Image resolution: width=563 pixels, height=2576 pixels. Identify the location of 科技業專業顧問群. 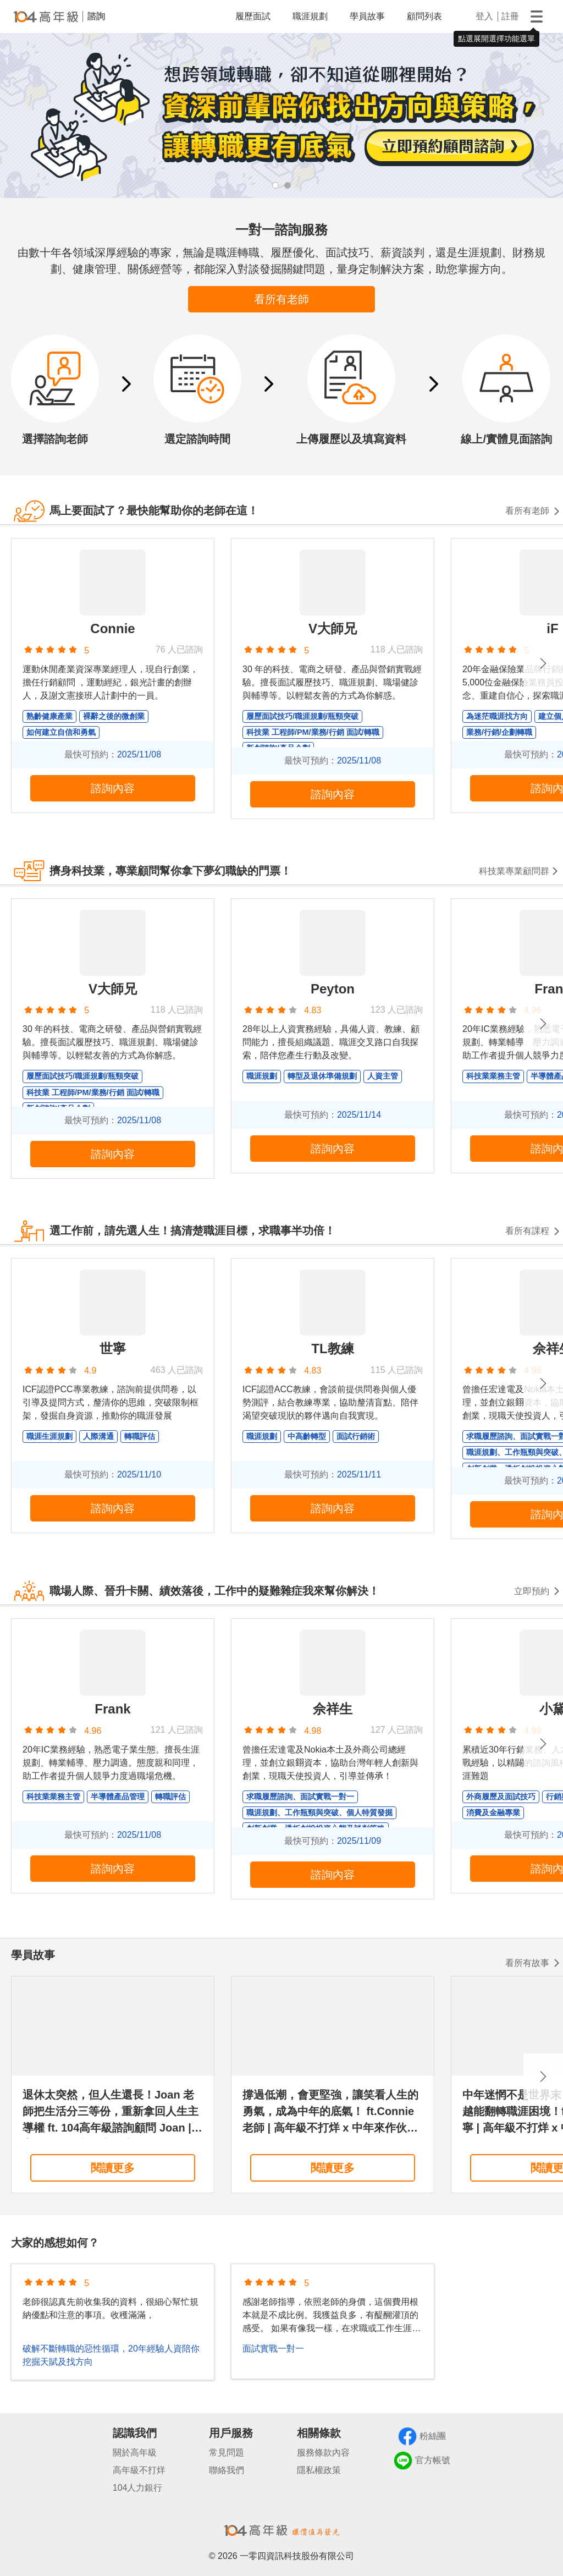
(514, 871).